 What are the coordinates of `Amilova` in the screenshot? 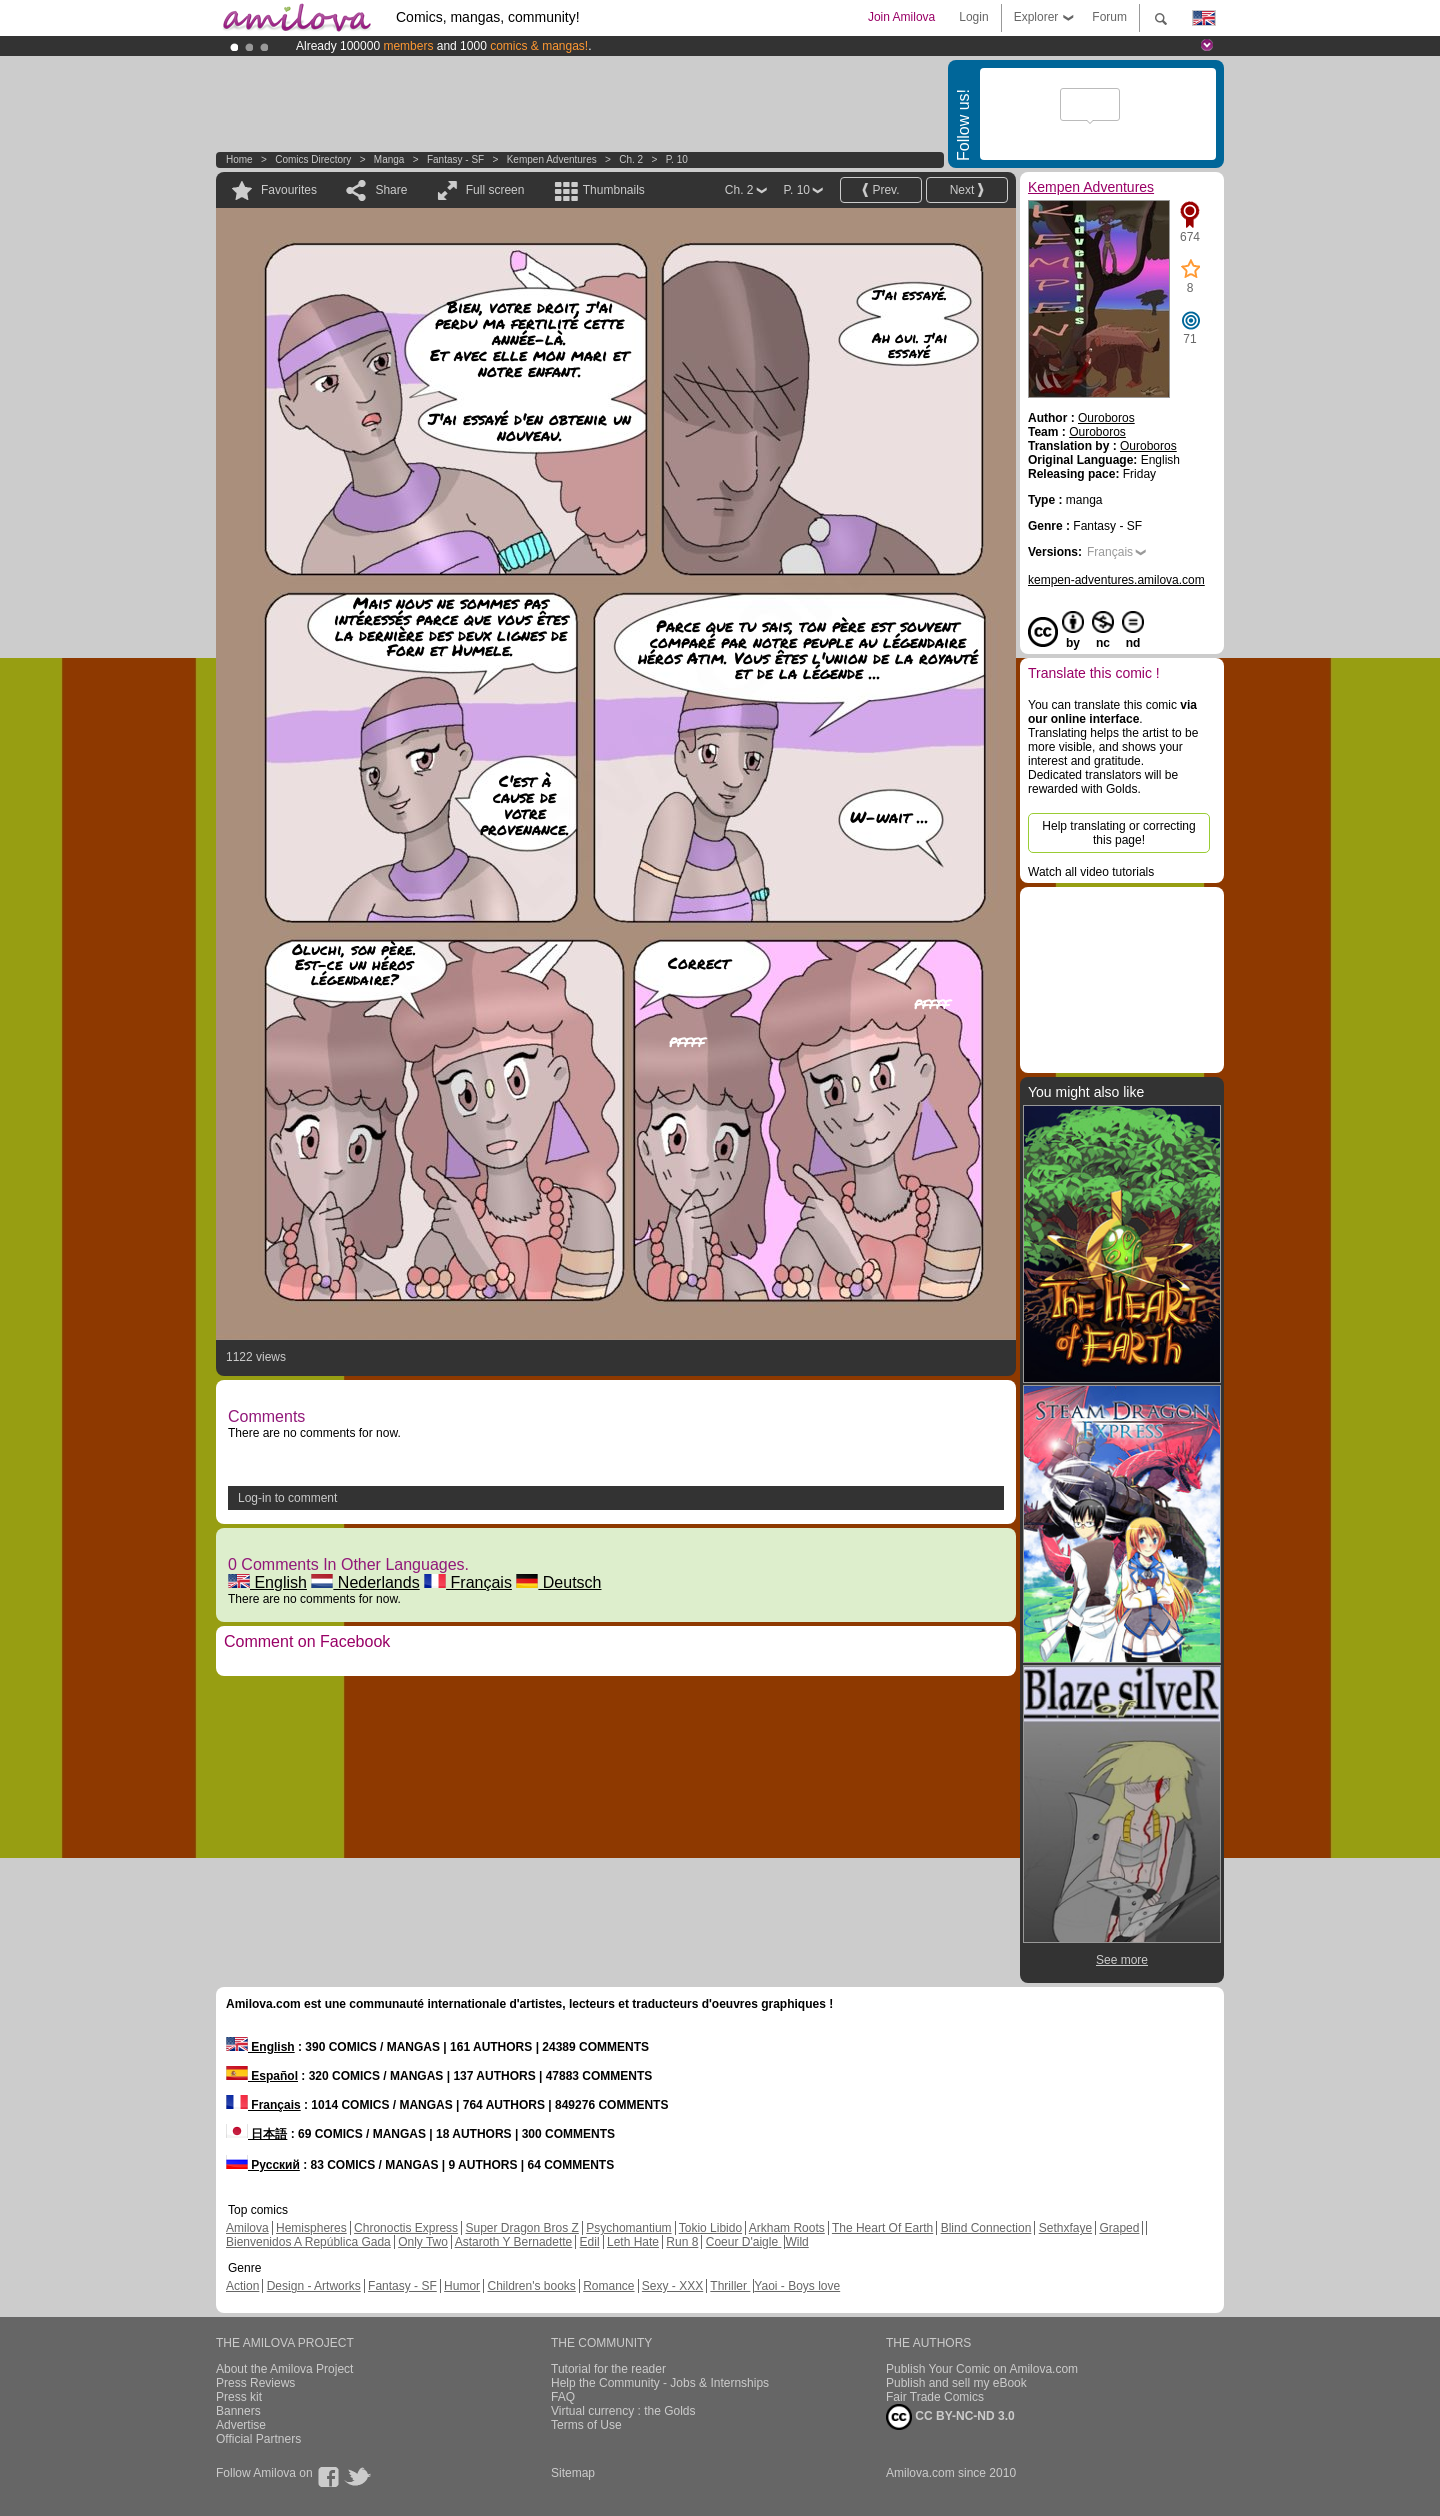 It's located at (247, 2228).